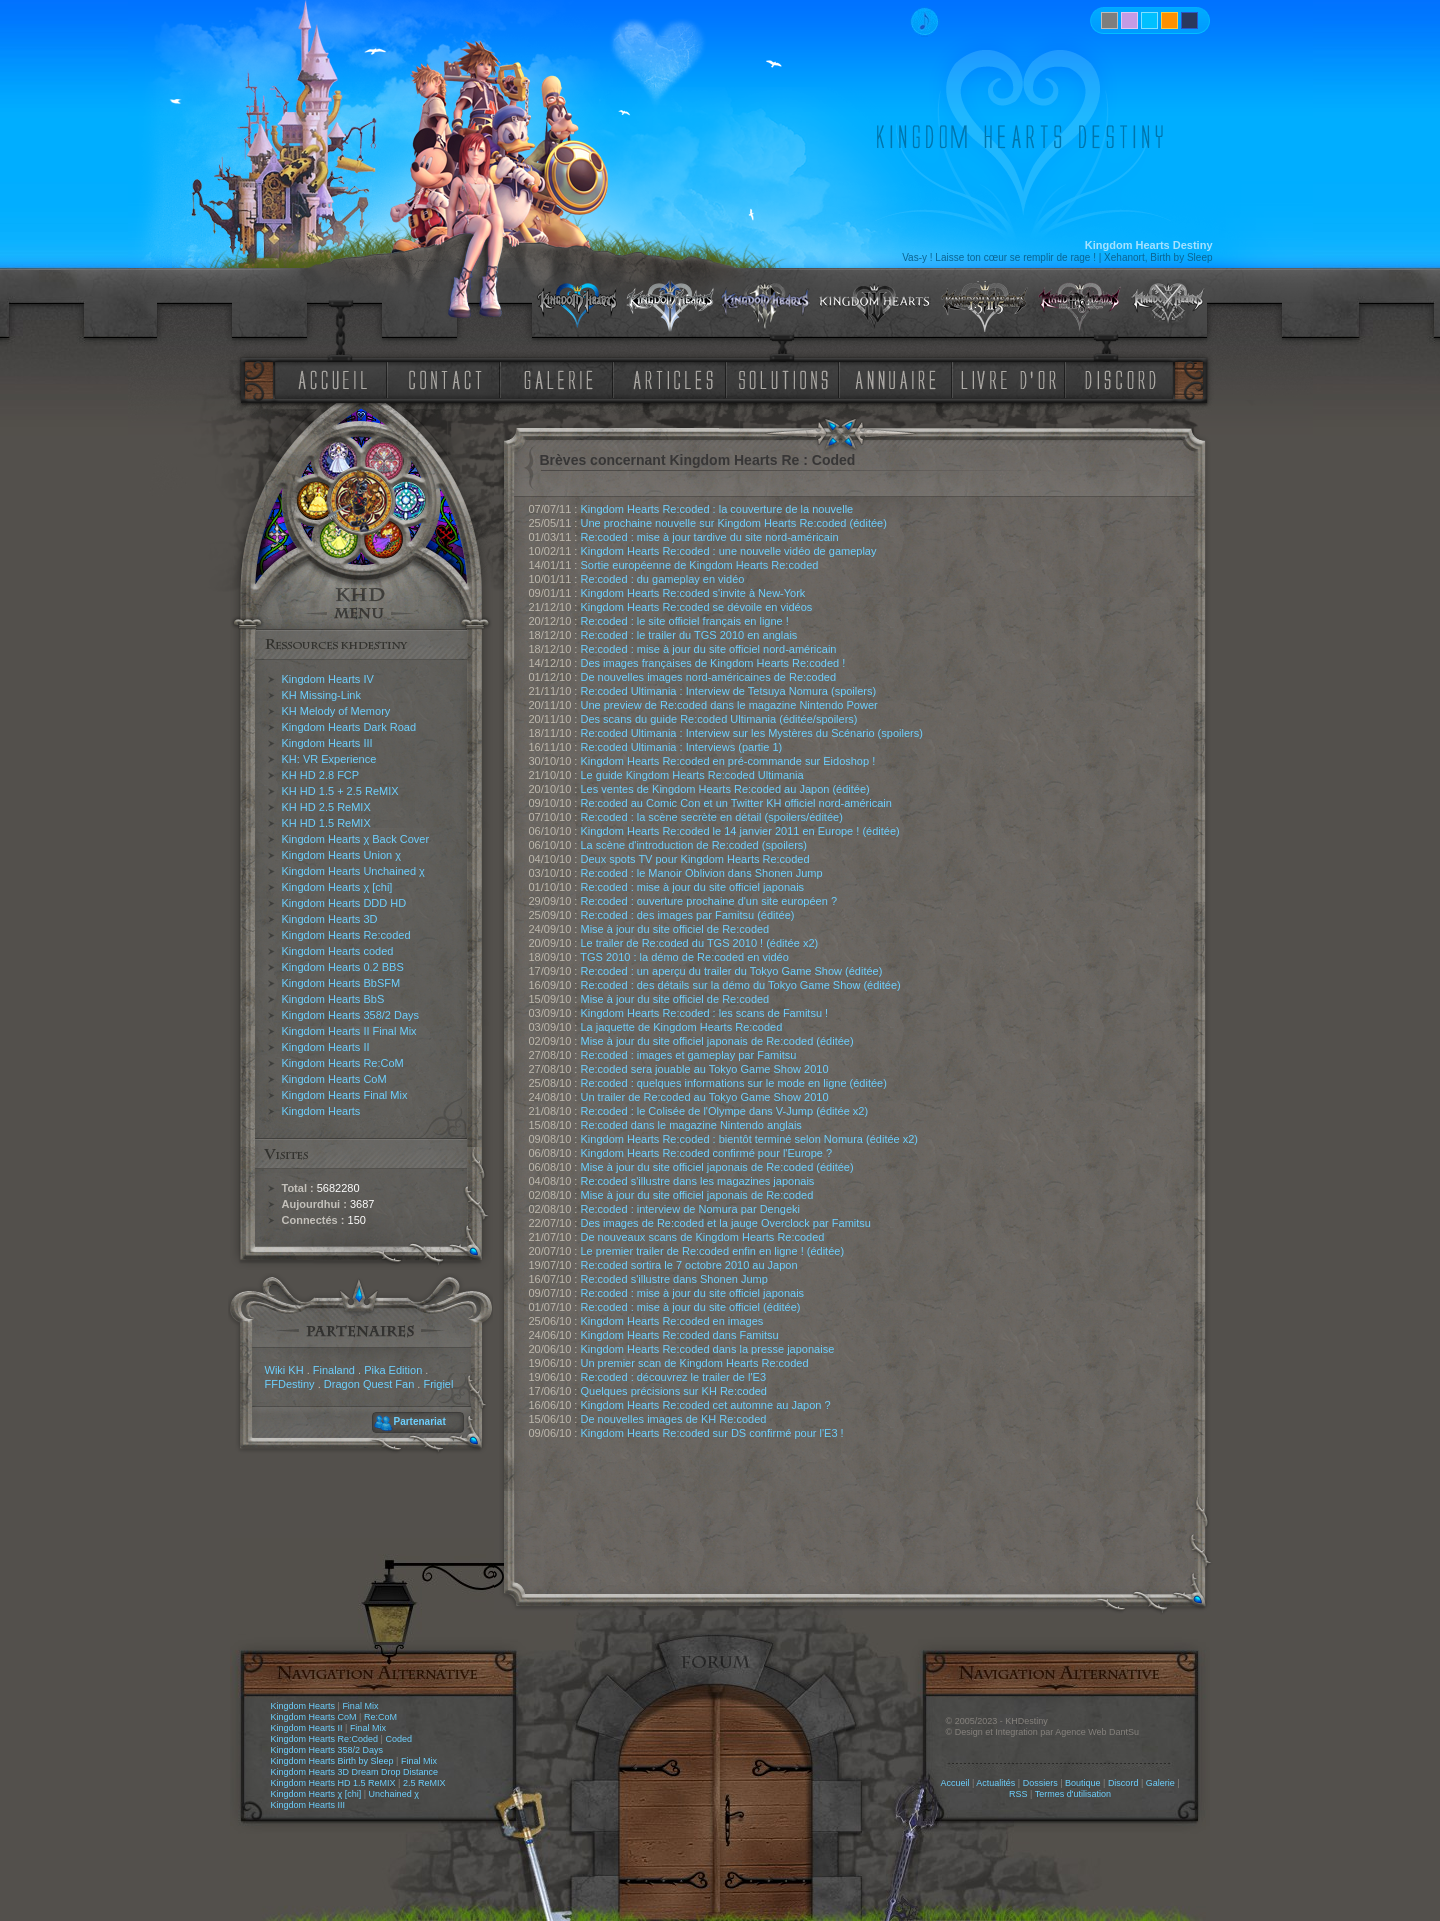 This screenshot has width=1440, height=1921. Describe the element at coordinates (712, 817) in the screenshot. I see `Re:coded : la scène secrète en détail (spoilers/éditée)` at that location.